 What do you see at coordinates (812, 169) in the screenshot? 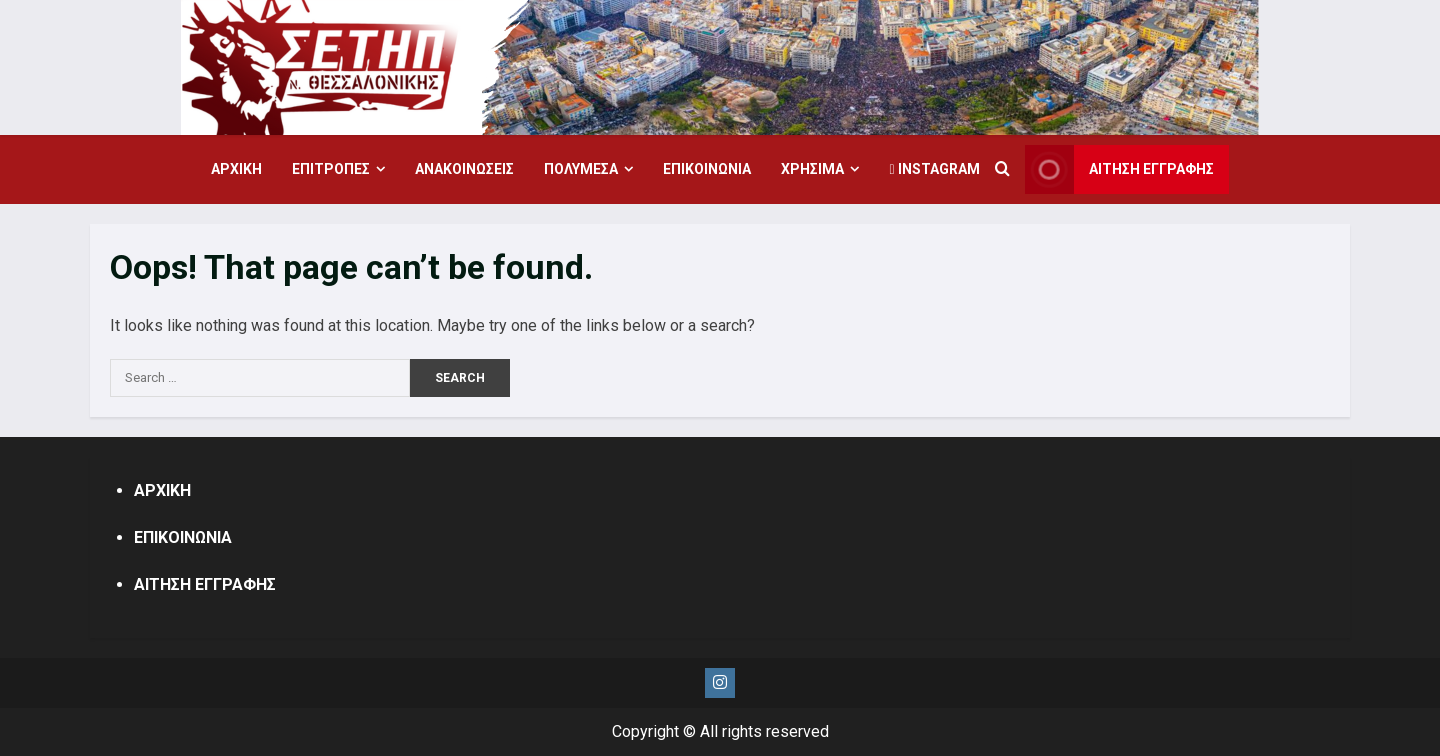
I see `ΧΡΗΣΙΜΑ` at bounding box center [812, 169].